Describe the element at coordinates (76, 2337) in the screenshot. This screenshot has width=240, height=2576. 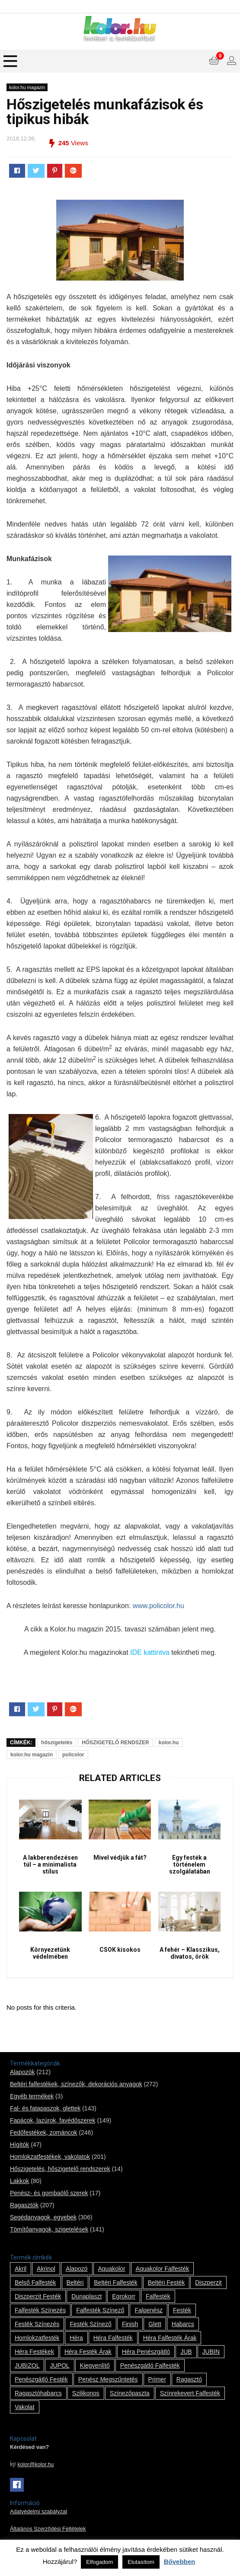
I see `Héra [Héra (14 termék)]` at that location.